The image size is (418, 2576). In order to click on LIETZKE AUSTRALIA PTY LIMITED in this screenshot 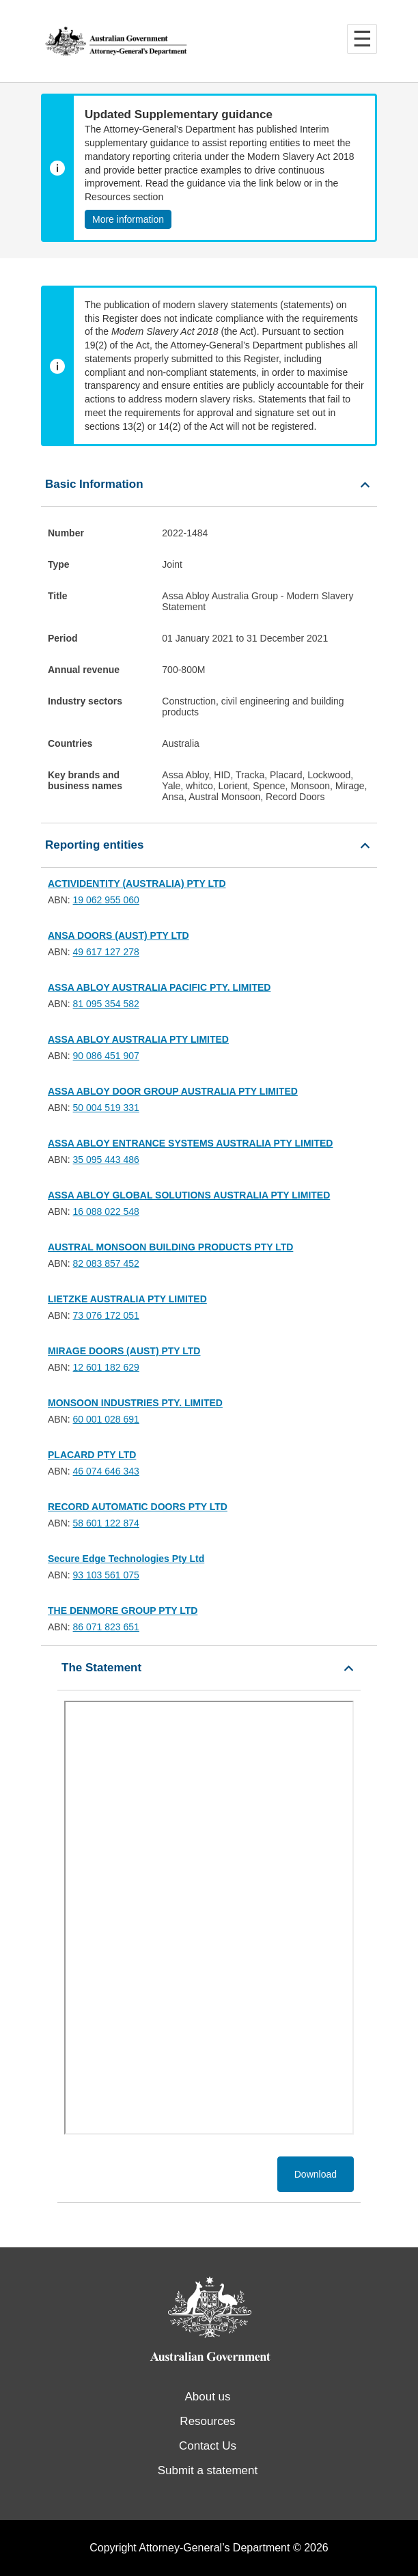, I will do `click(127, 1298)`.